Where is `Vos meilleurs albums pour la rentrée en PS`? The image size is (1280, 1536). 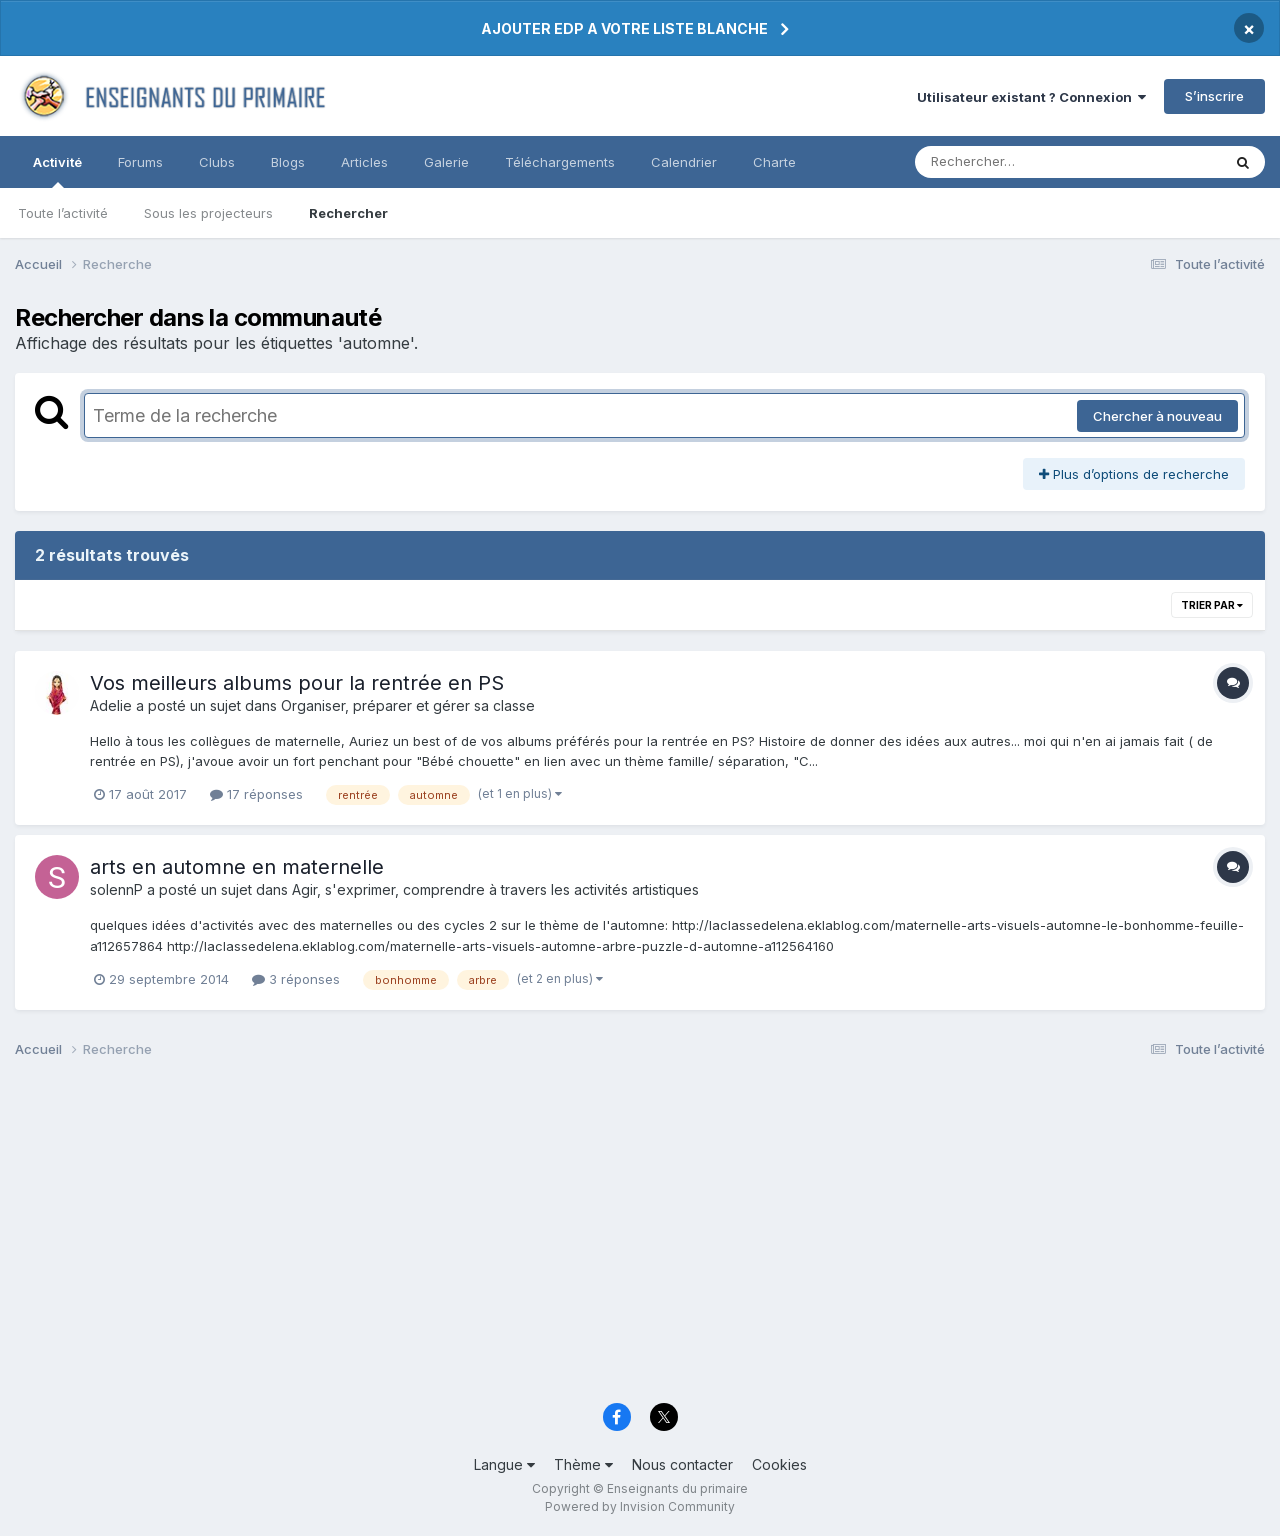 Vos meilleurs albums pour la rentrée en PS is located at coordinates (297, 683).